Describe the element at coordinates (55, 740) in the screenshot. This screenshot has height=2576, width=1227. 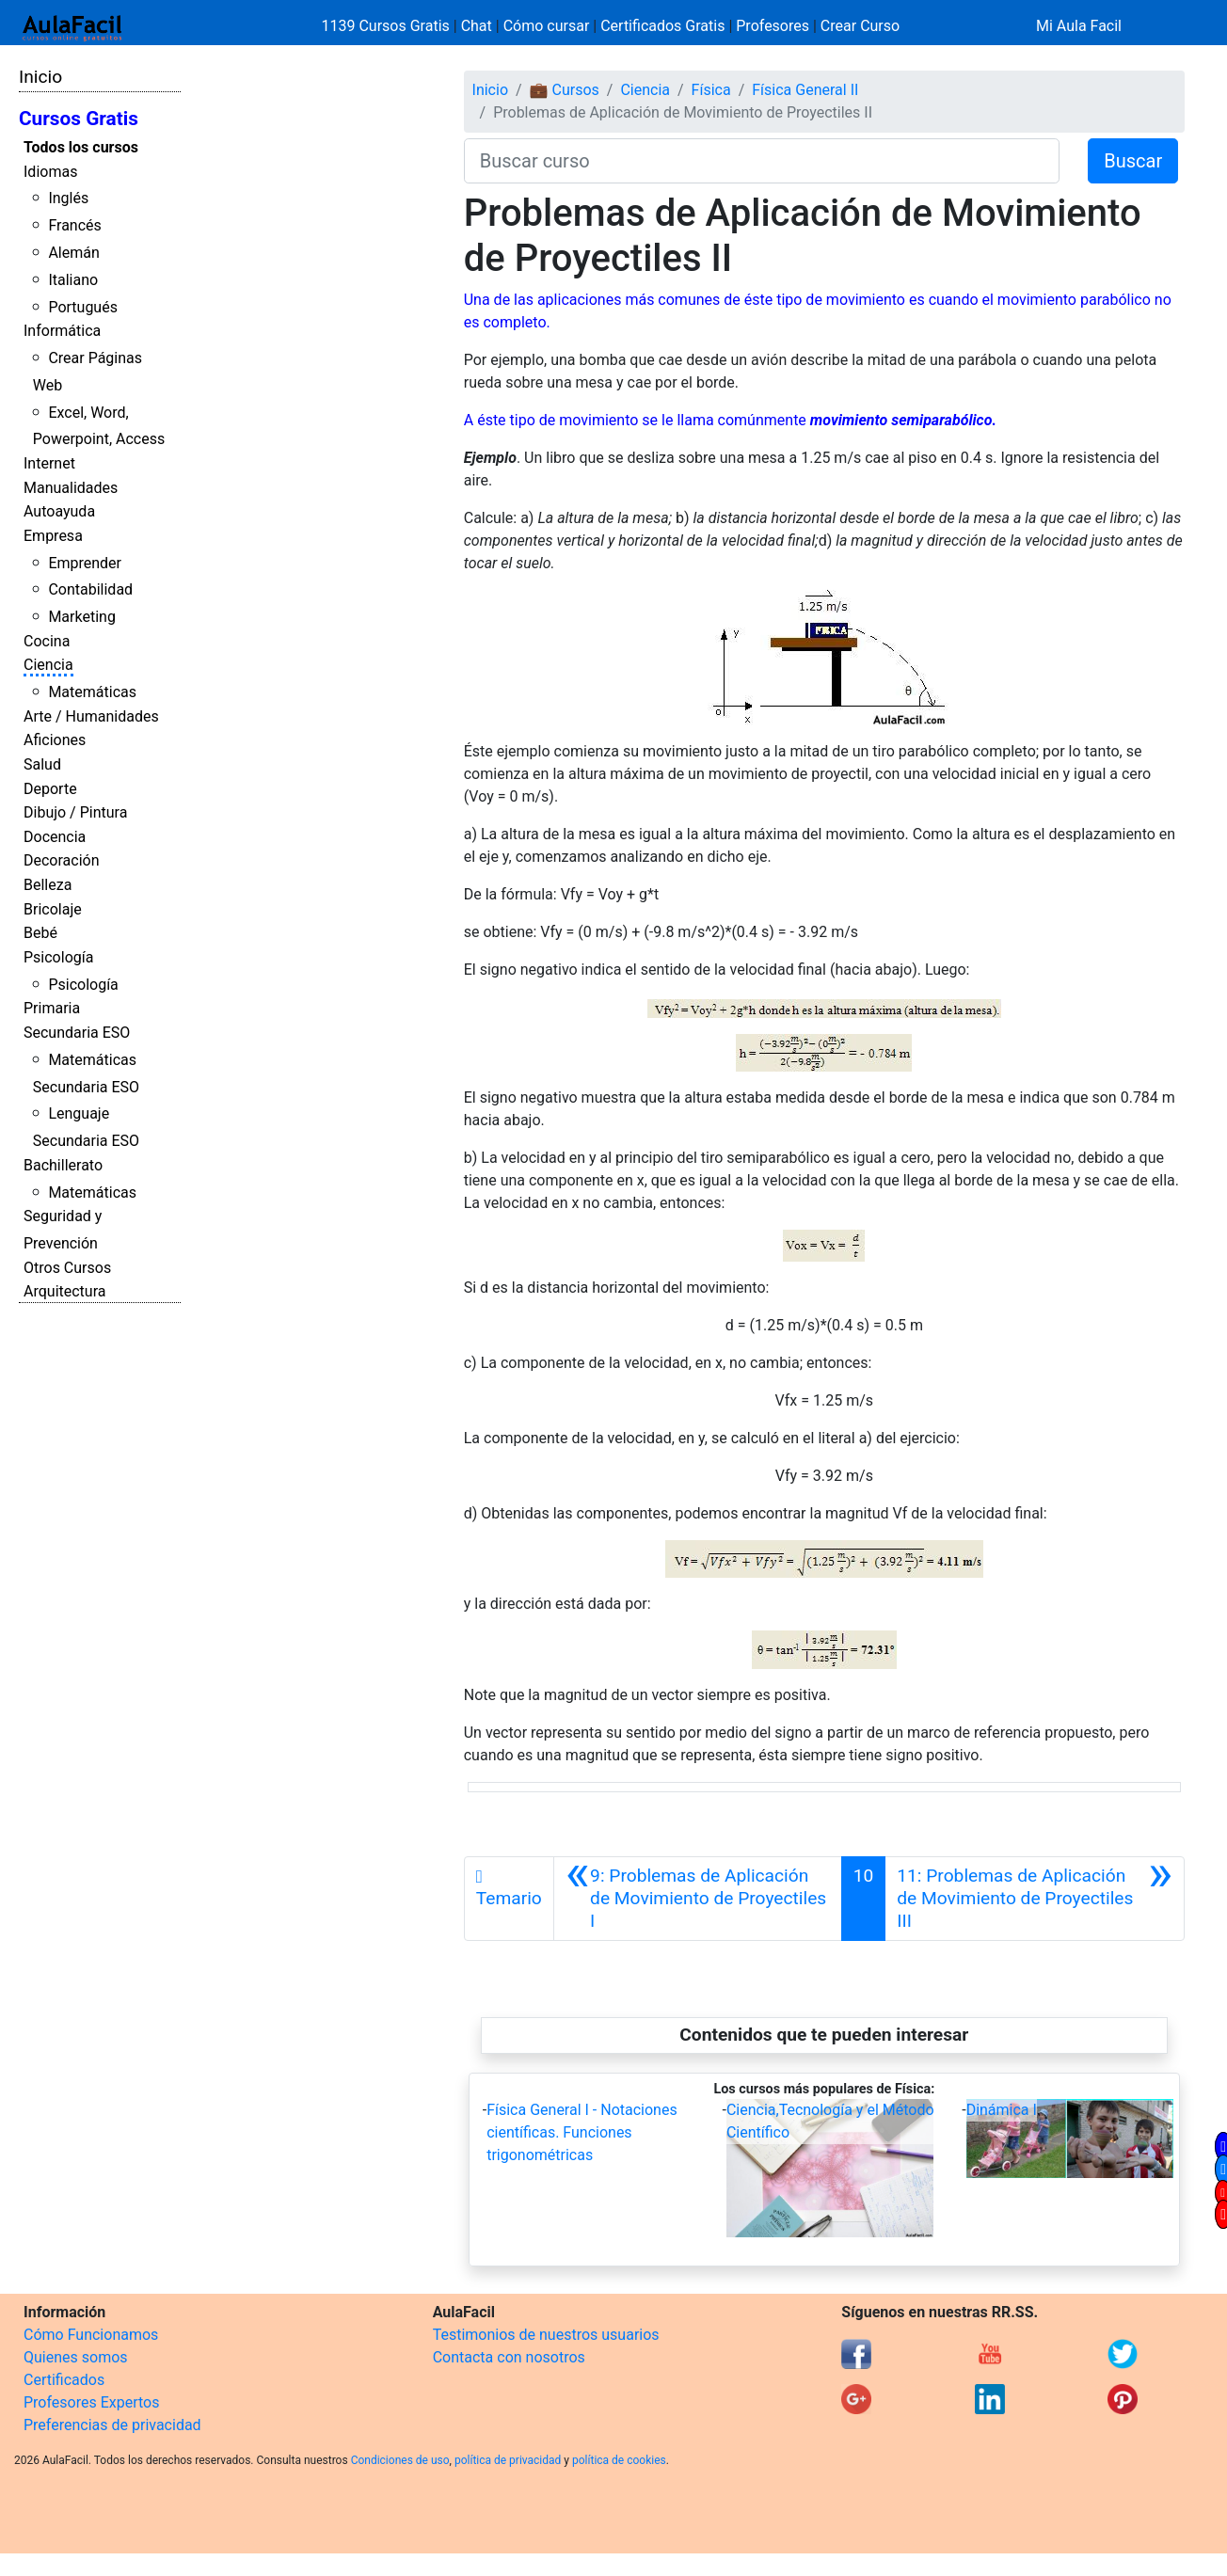
I see `Aficiones` at that location.